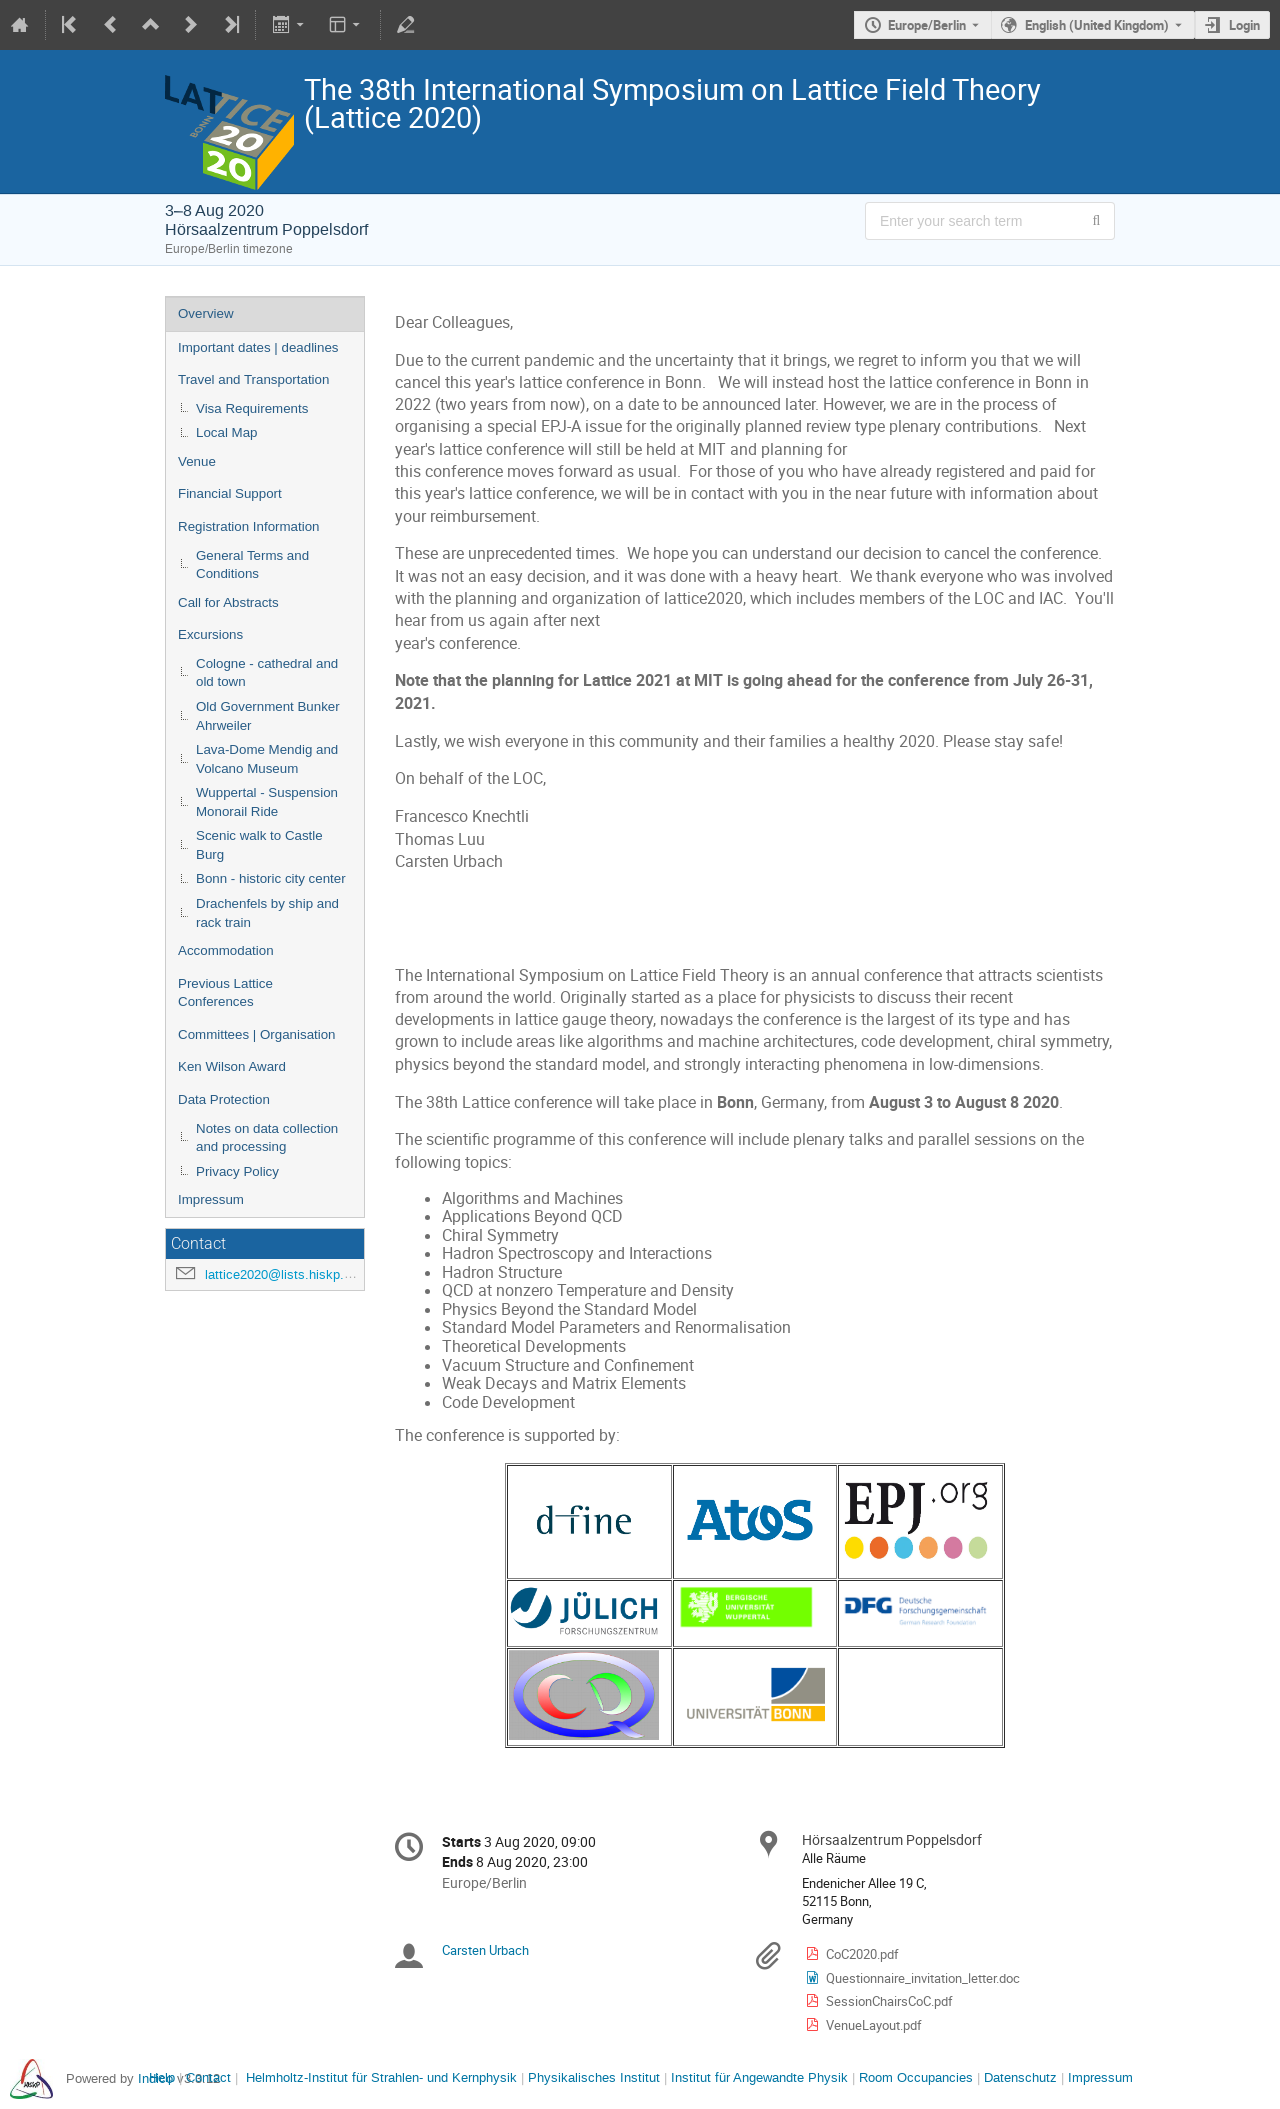 This screenshot has width=1280, height=2109. What do you see at coordinates (227, 432) in the screenshot?
I see `Local Map` at bounding box center [227, 432].